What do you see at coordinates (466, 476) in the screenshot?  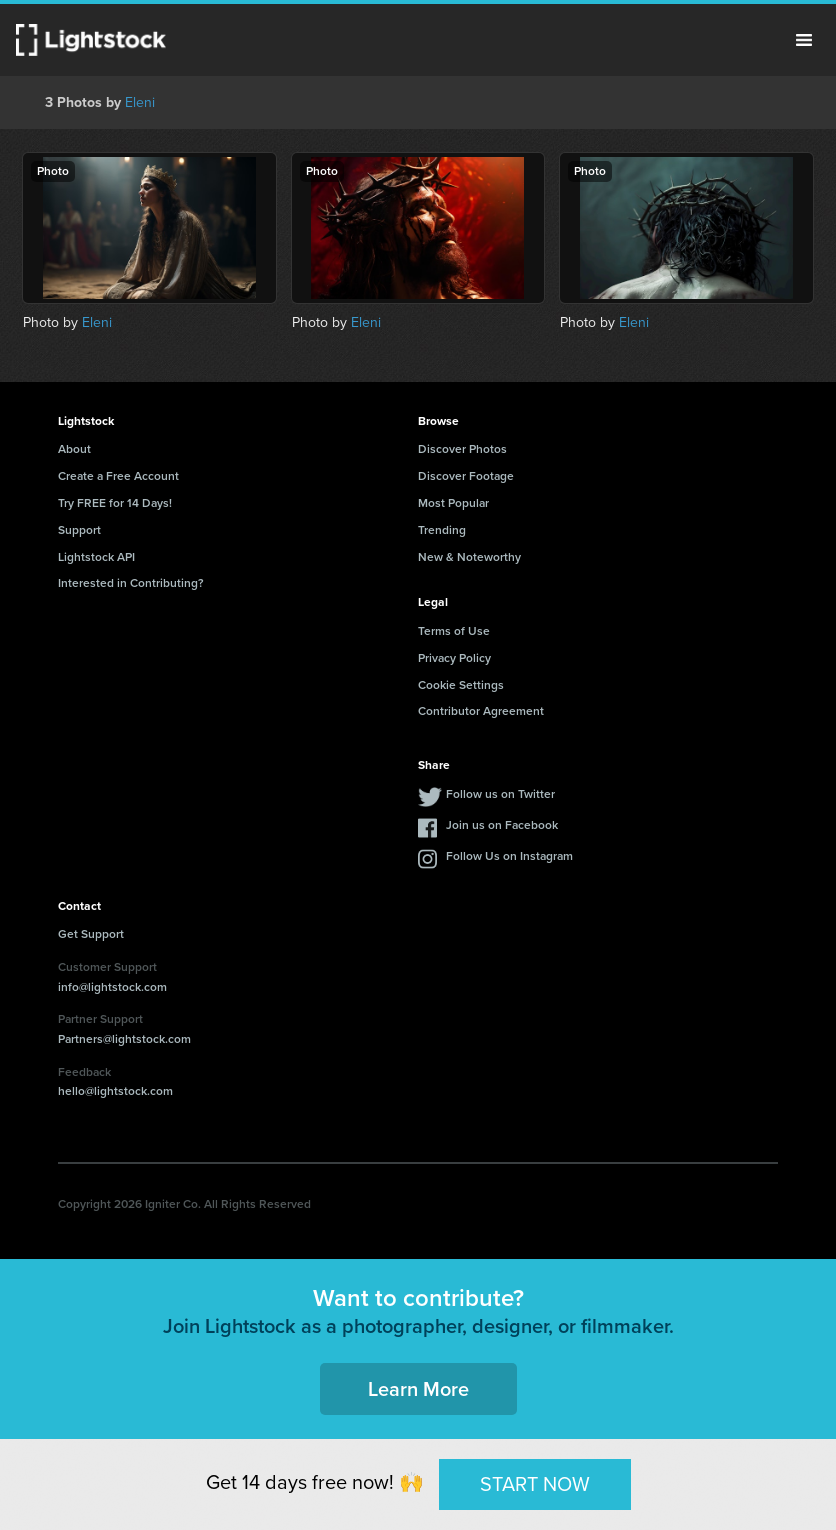 I see `Discover Footage` at bounding box center [466, 476].